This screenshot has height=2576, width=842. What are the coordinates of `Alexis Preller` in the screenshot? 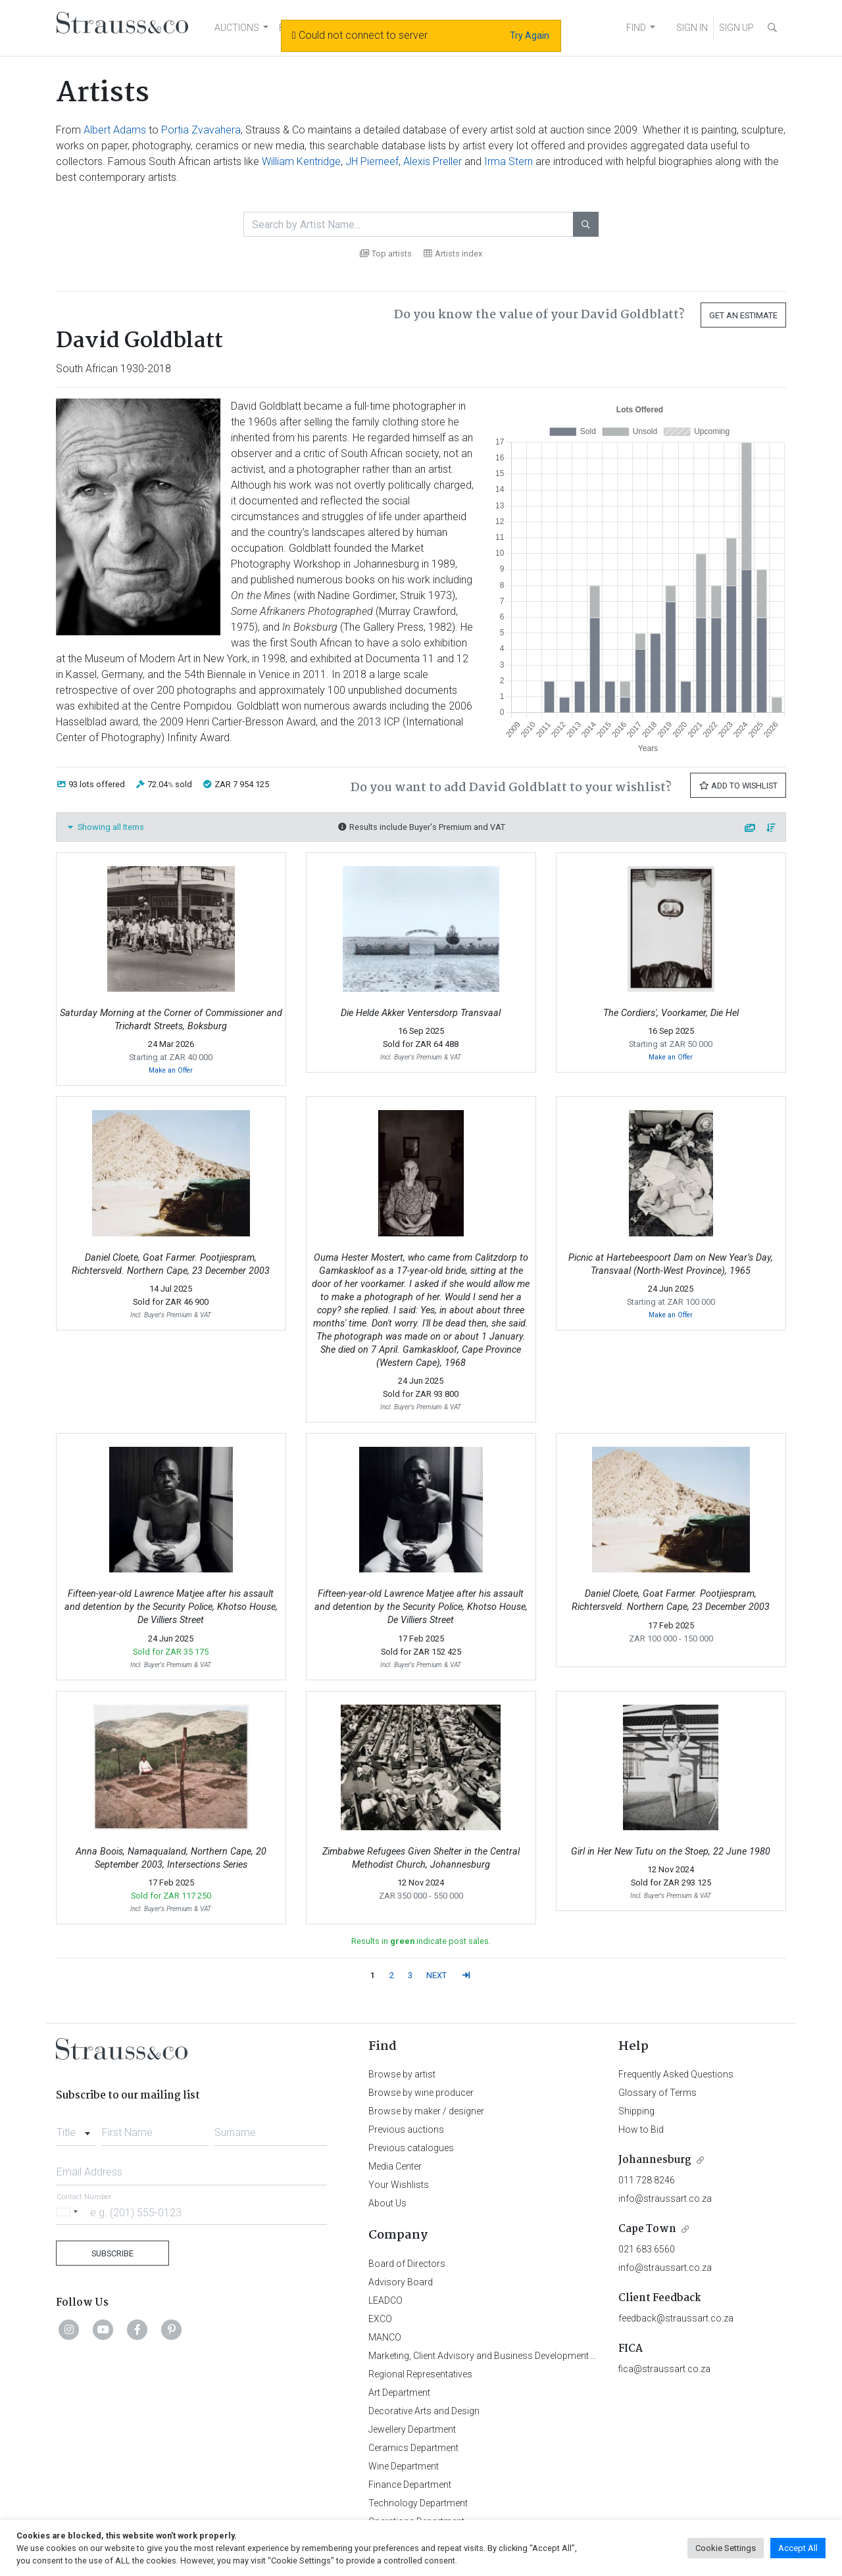 It's located at (432, 161).